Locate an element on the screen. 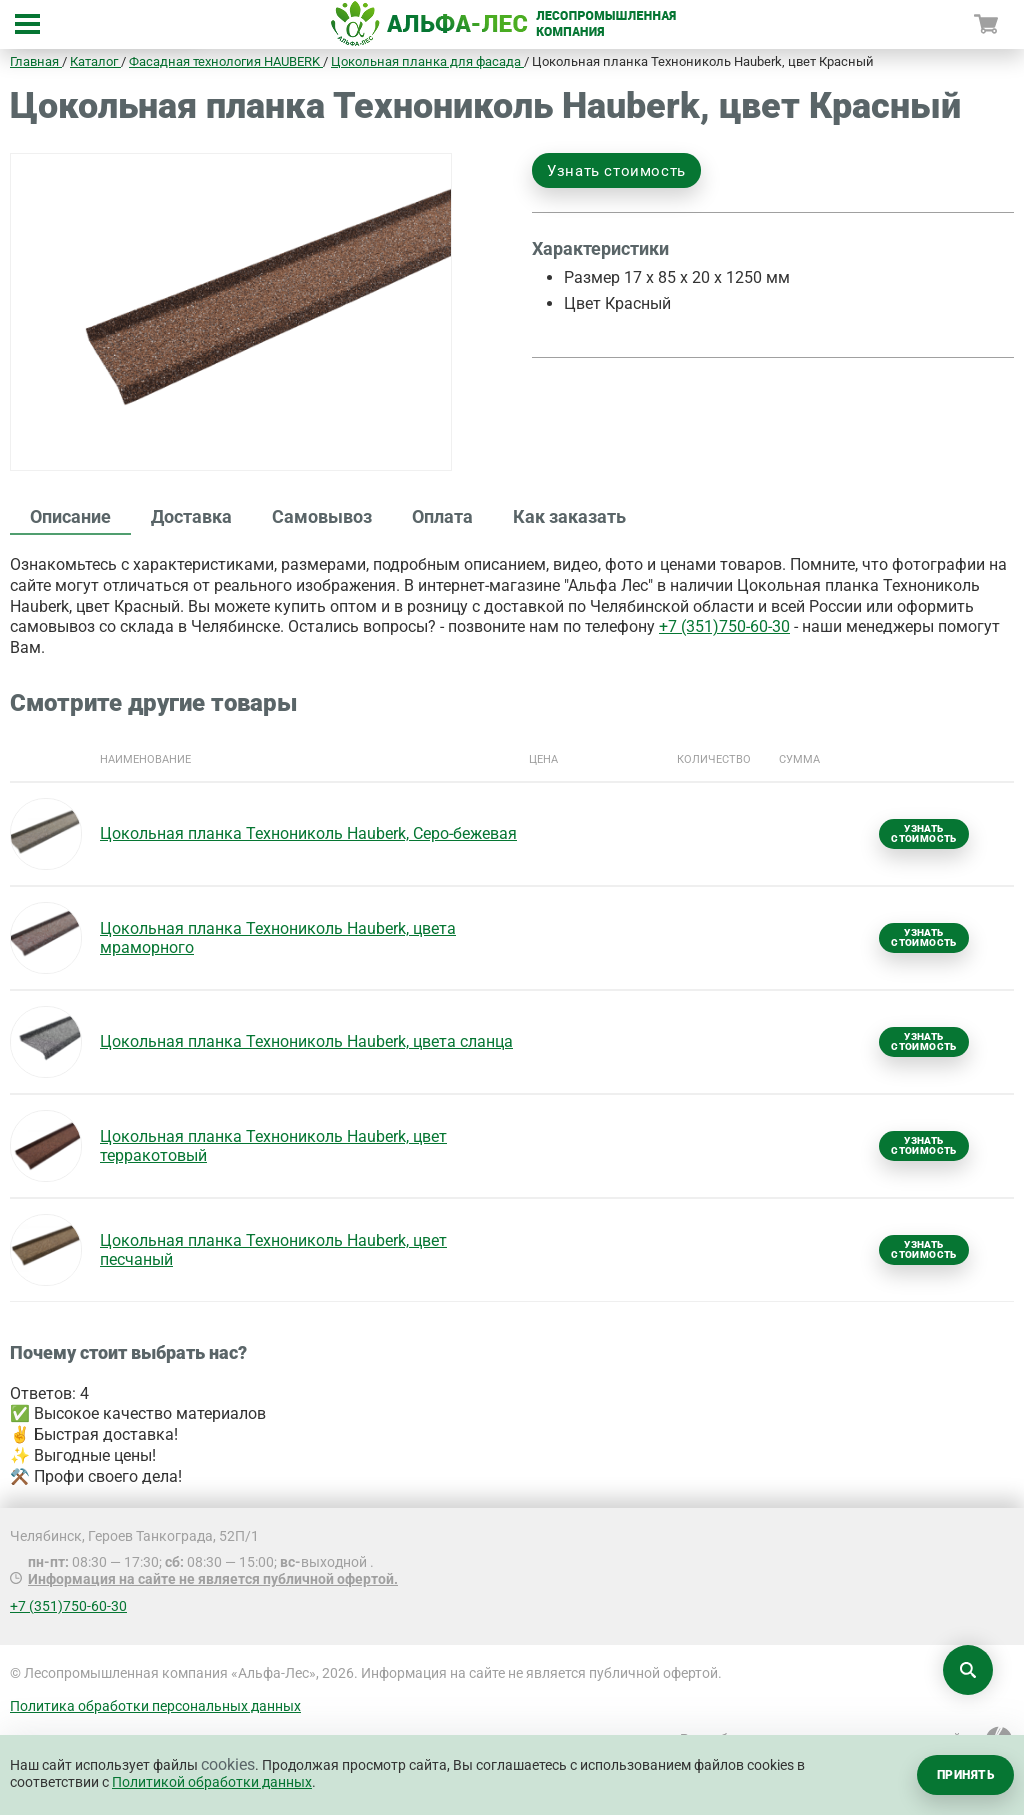 This screenshot has width=1024, height=1815. Цокольная планка Технониколь Hauberk, цвета сланца is located at coordinates (306, 1041).